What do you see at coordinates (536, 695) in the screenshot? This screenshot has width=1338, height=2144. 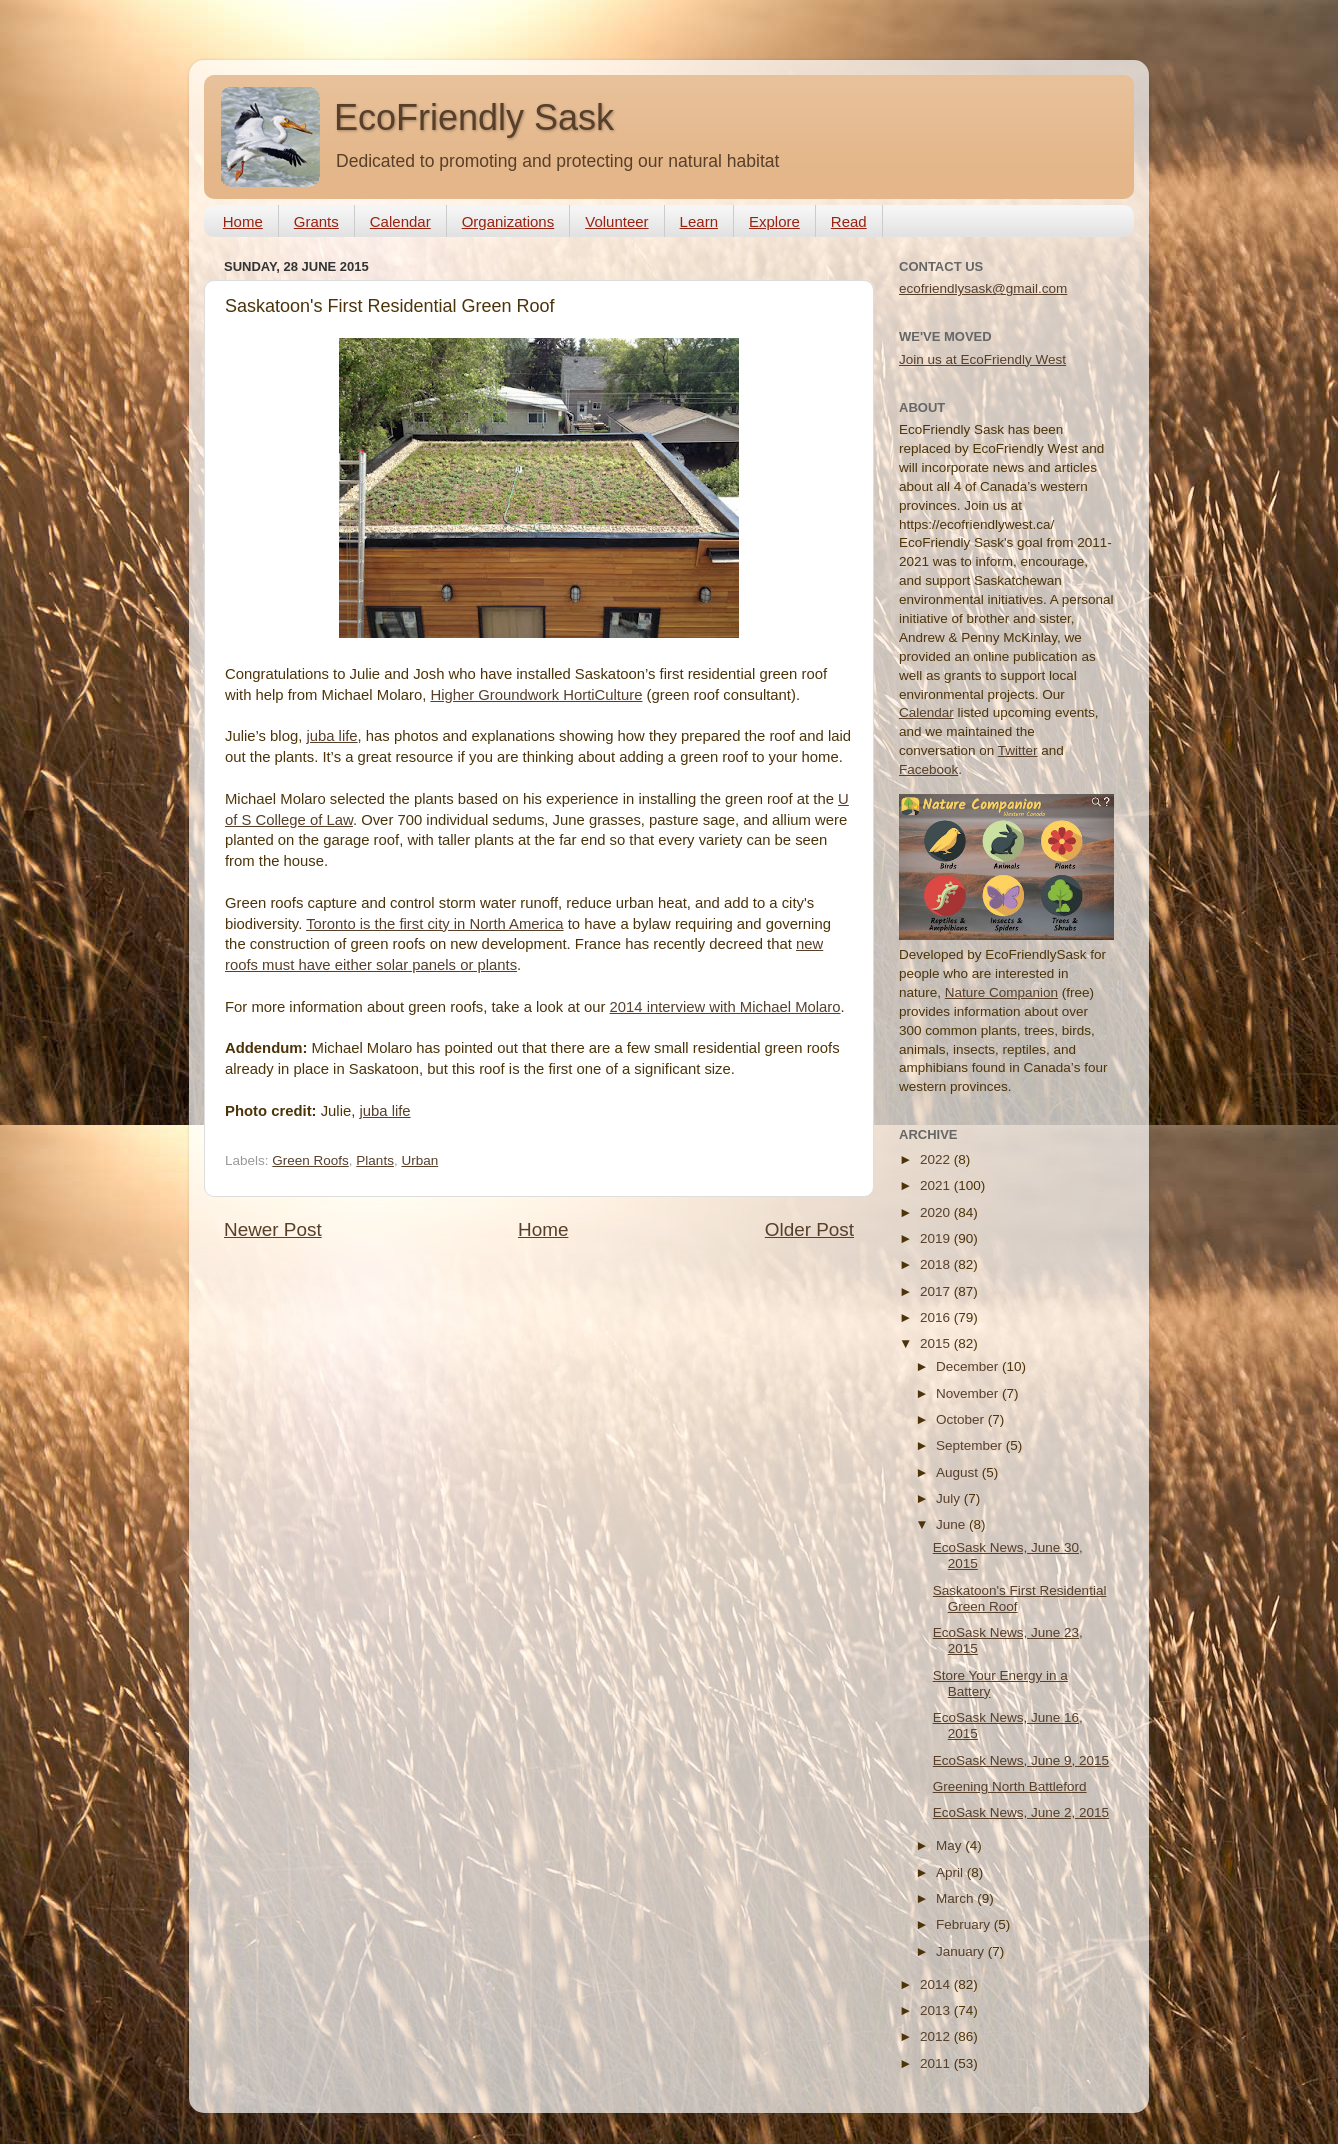 I see `Higher Groundwork HortiCulture` at bounding box center [536, 695].